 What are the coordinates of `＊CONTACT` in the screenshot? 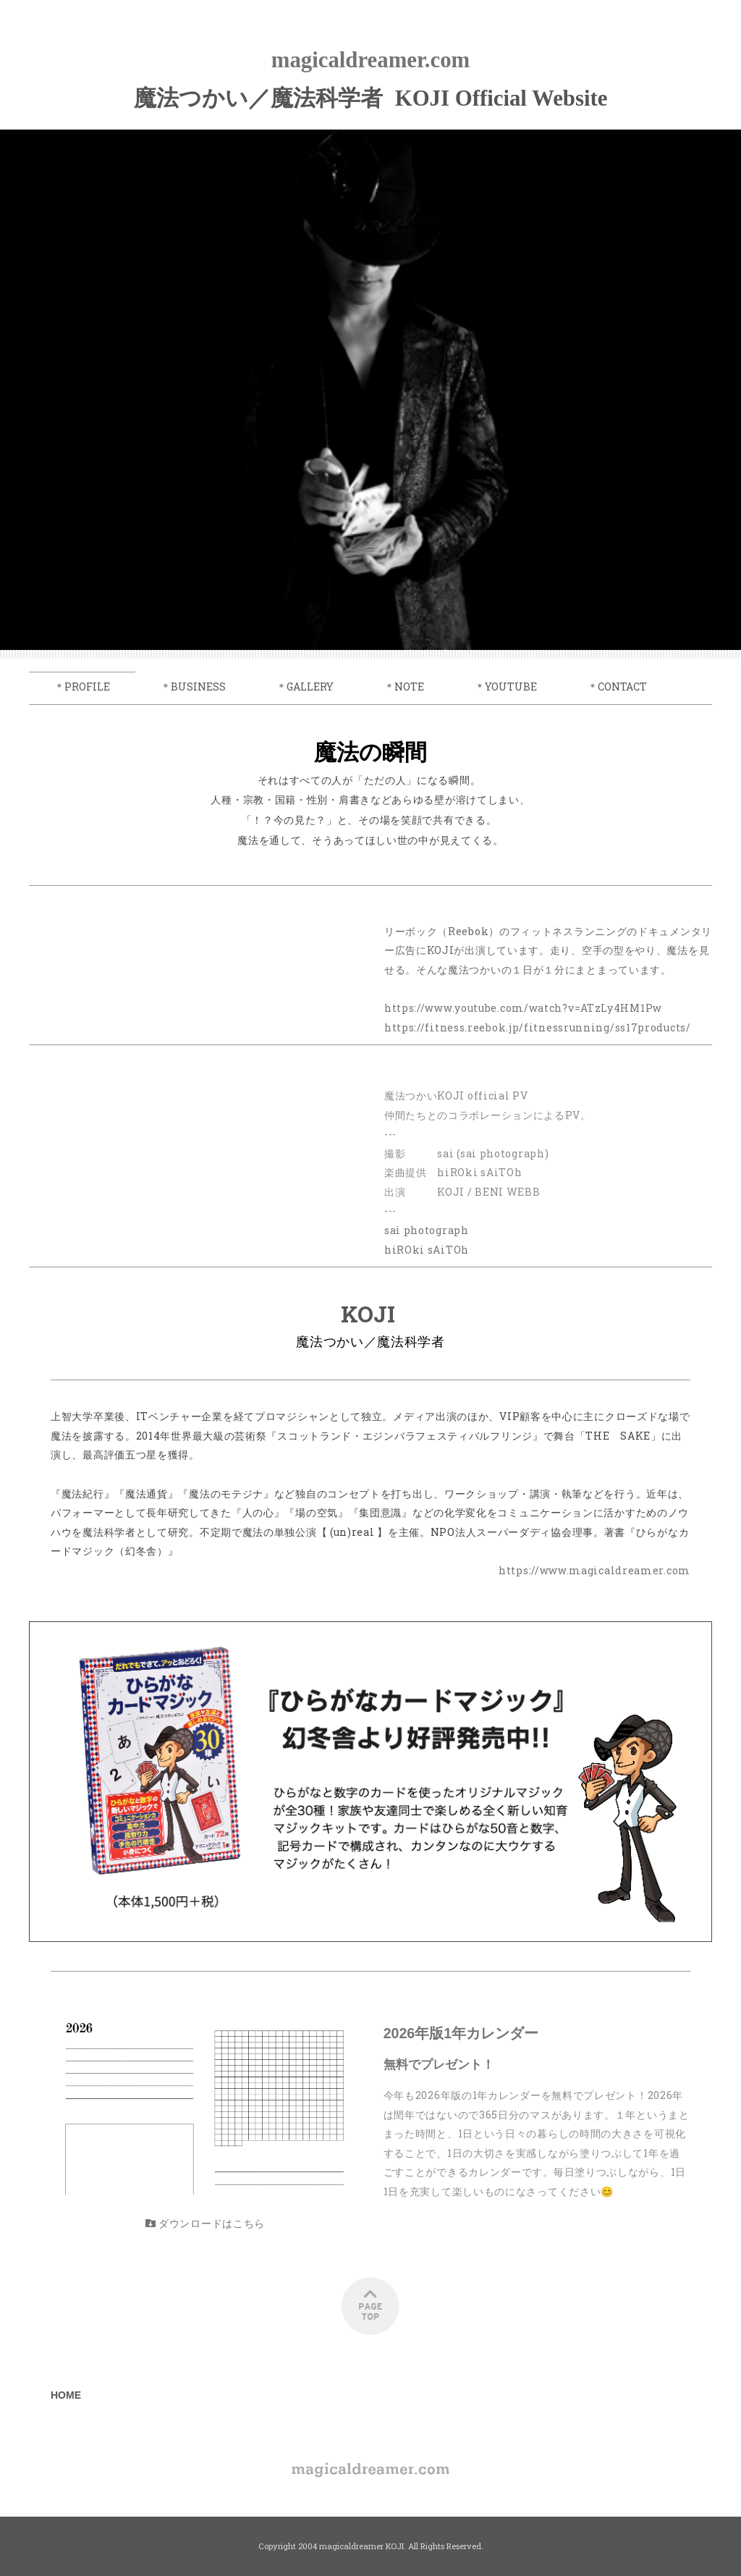 It's located at (617, 686).